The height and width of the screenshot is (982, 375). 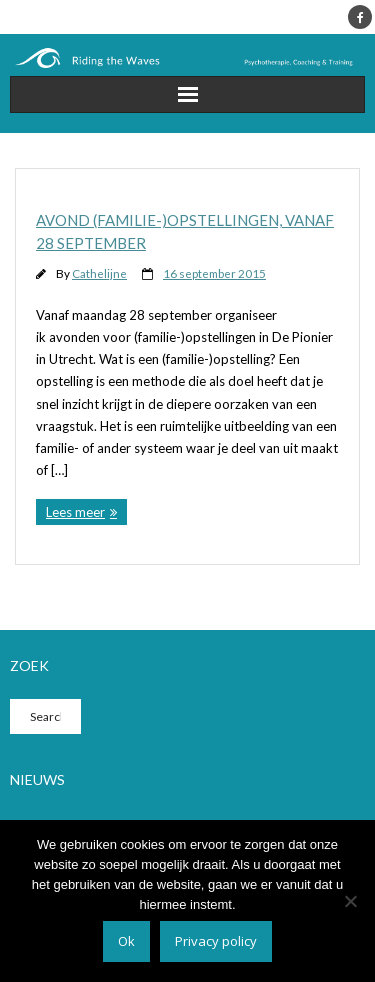 I want to click on Lees meer, so click(x=75, y=512).